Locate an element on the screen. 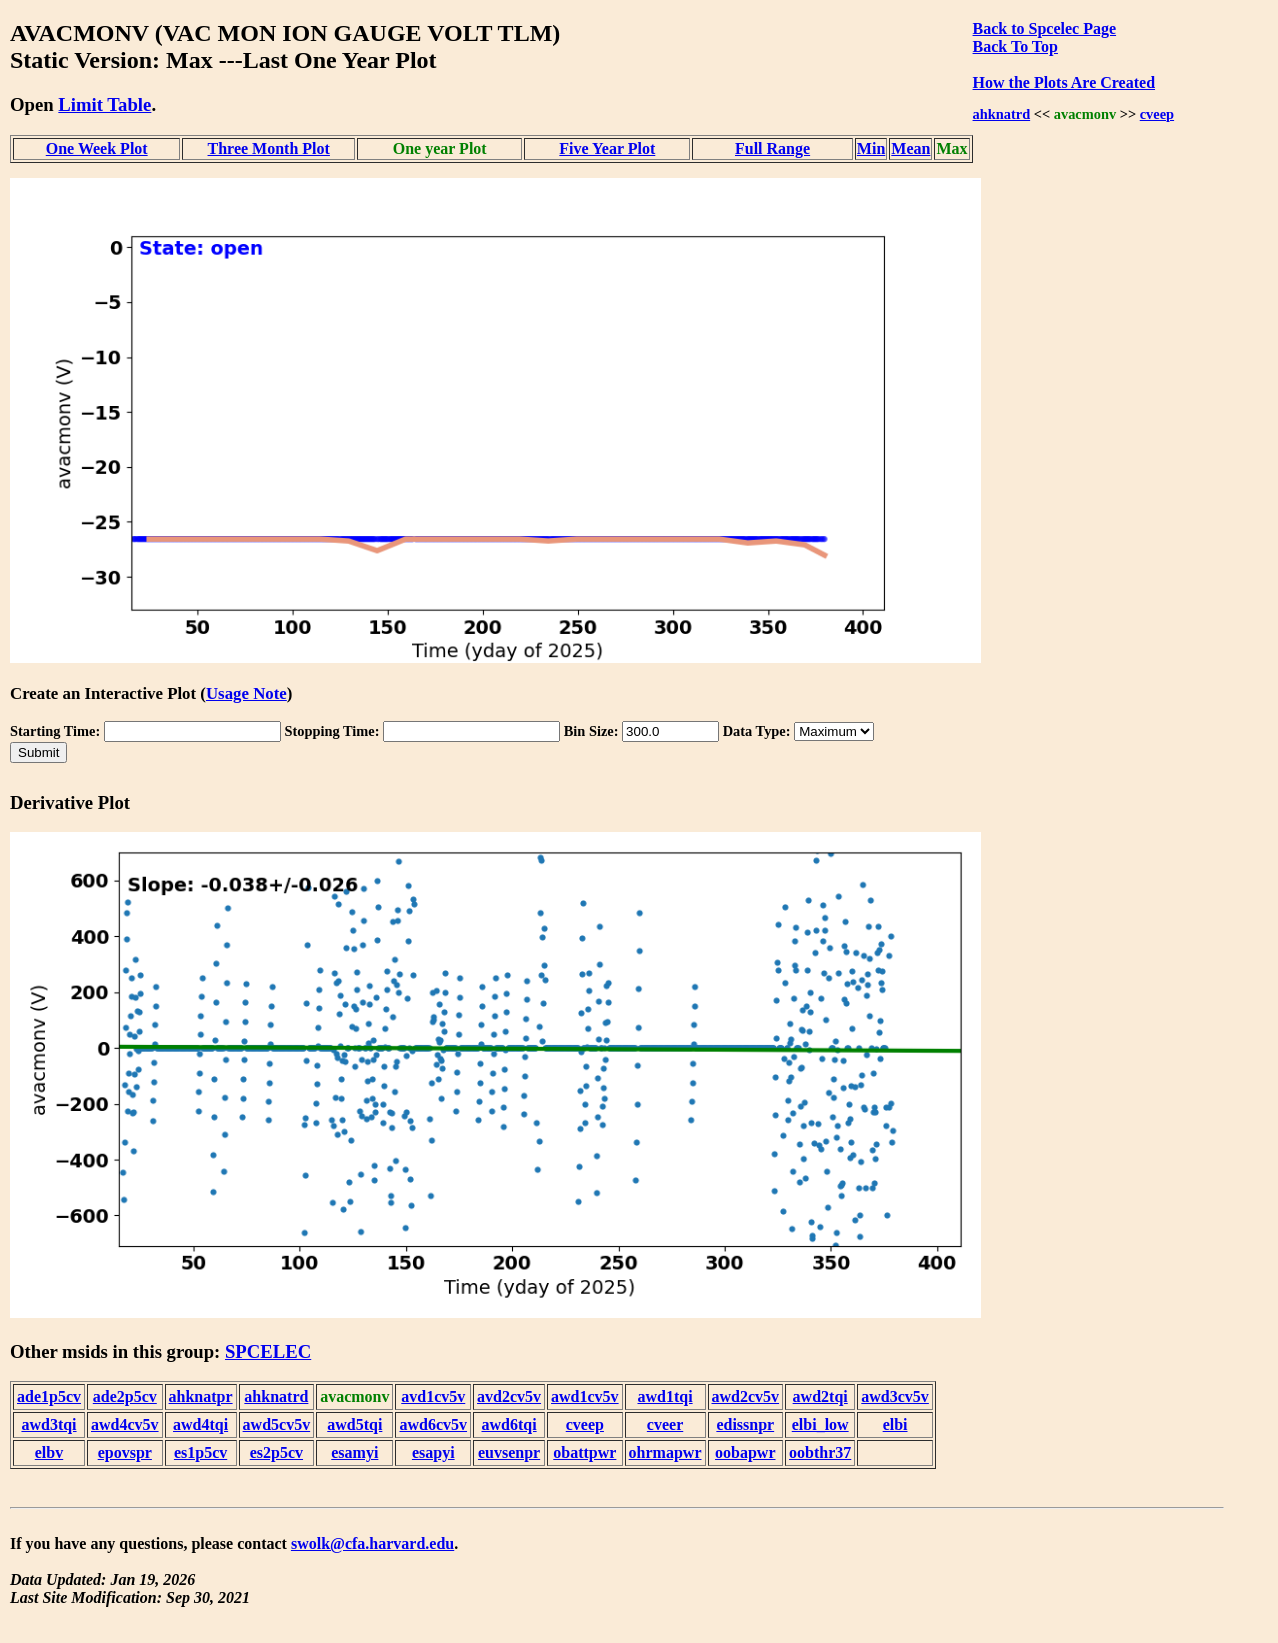  elbi_low is located at coordinates (820, 1424).